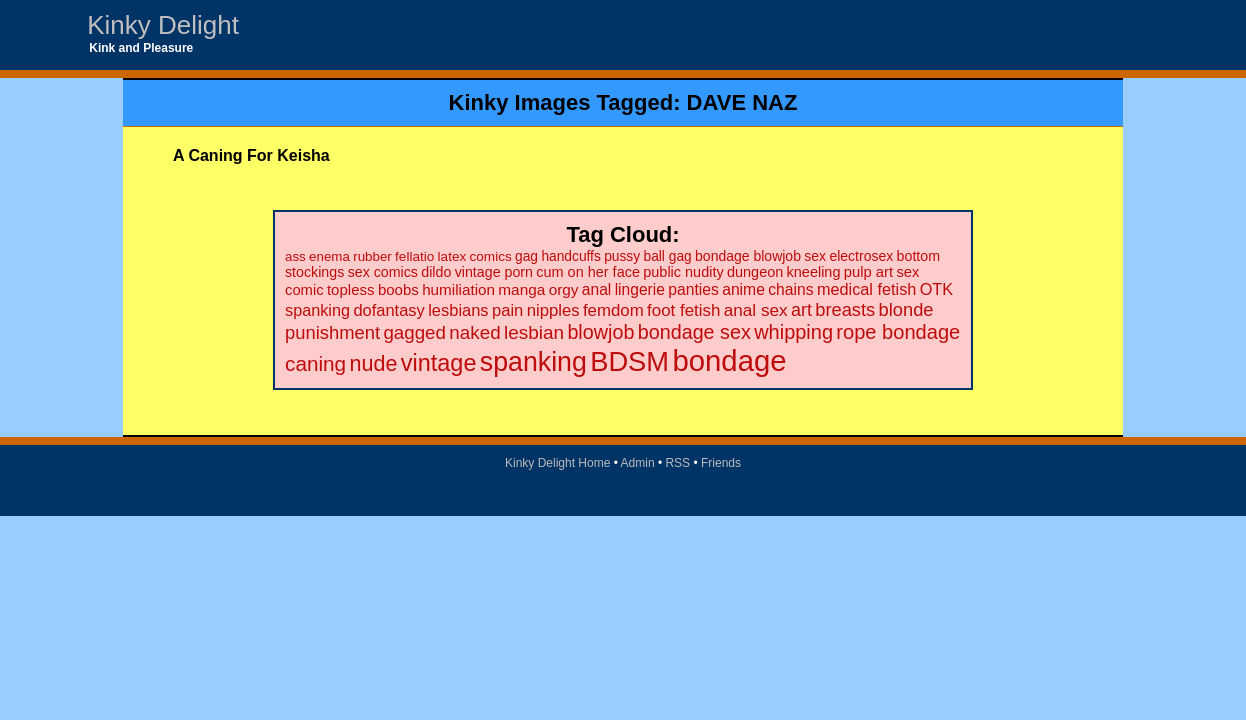  What do you see at coordinates (534, 332) in the screenshot?
I see `lesbian [lesbian (59 items)]` at bounding box center [534, 332].